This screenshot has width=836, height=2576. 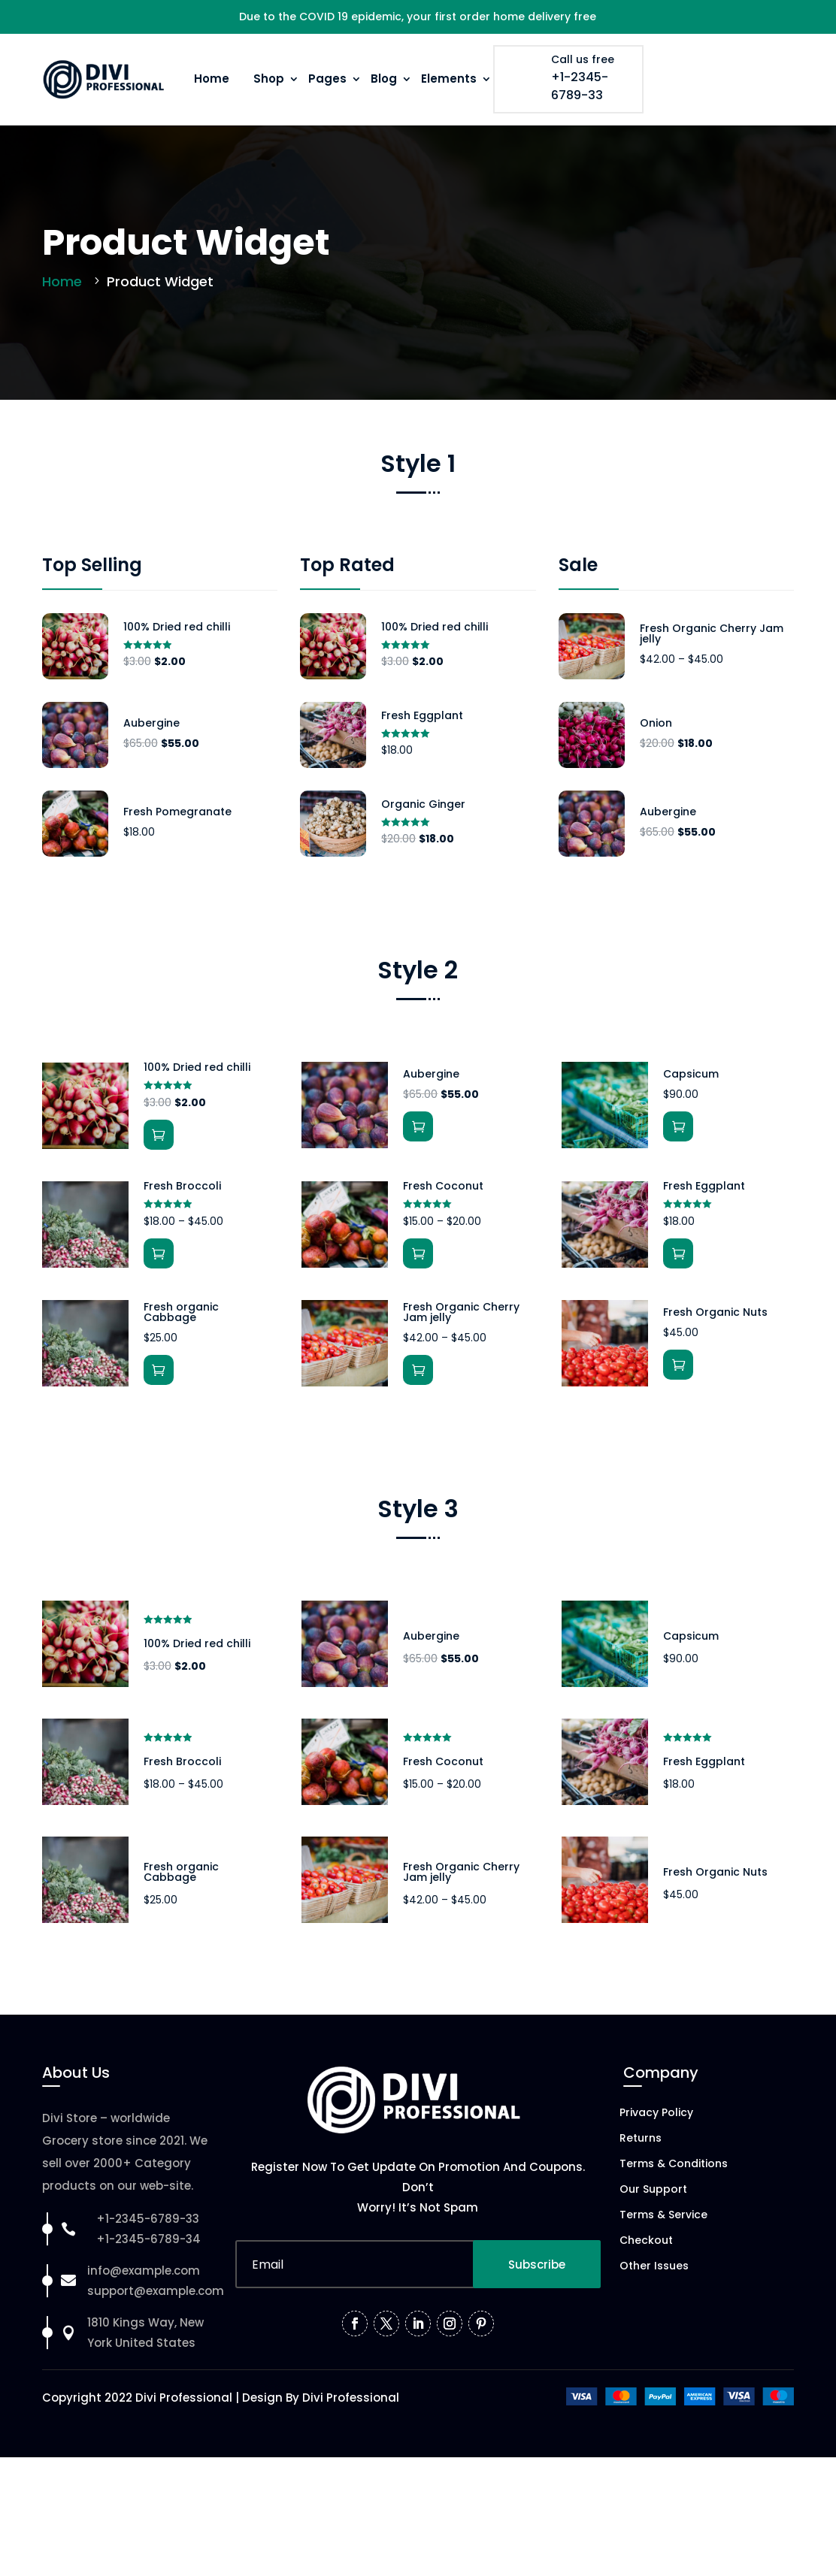 I want to click on +1-2345-6789-33, so click(x=579, y=86).